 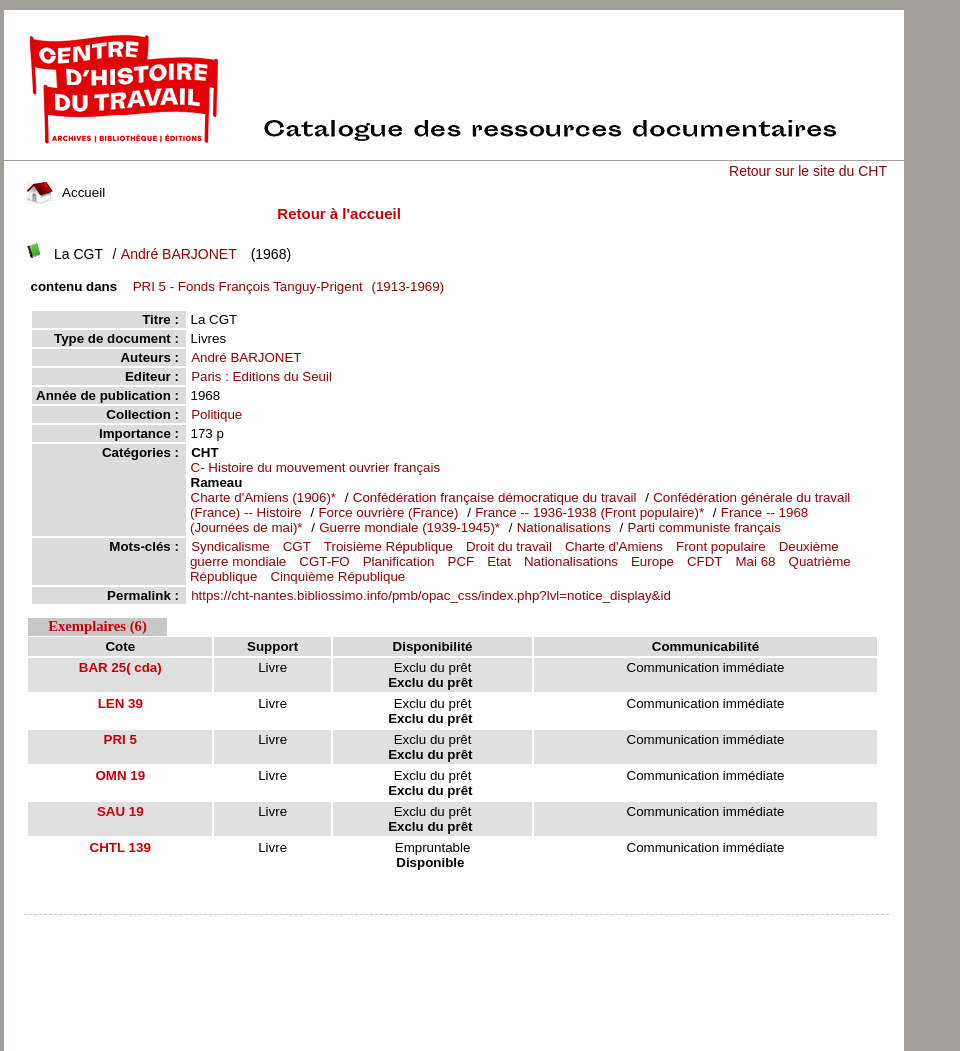 I want to click on Nationalisations, so click(x=566, y=527).